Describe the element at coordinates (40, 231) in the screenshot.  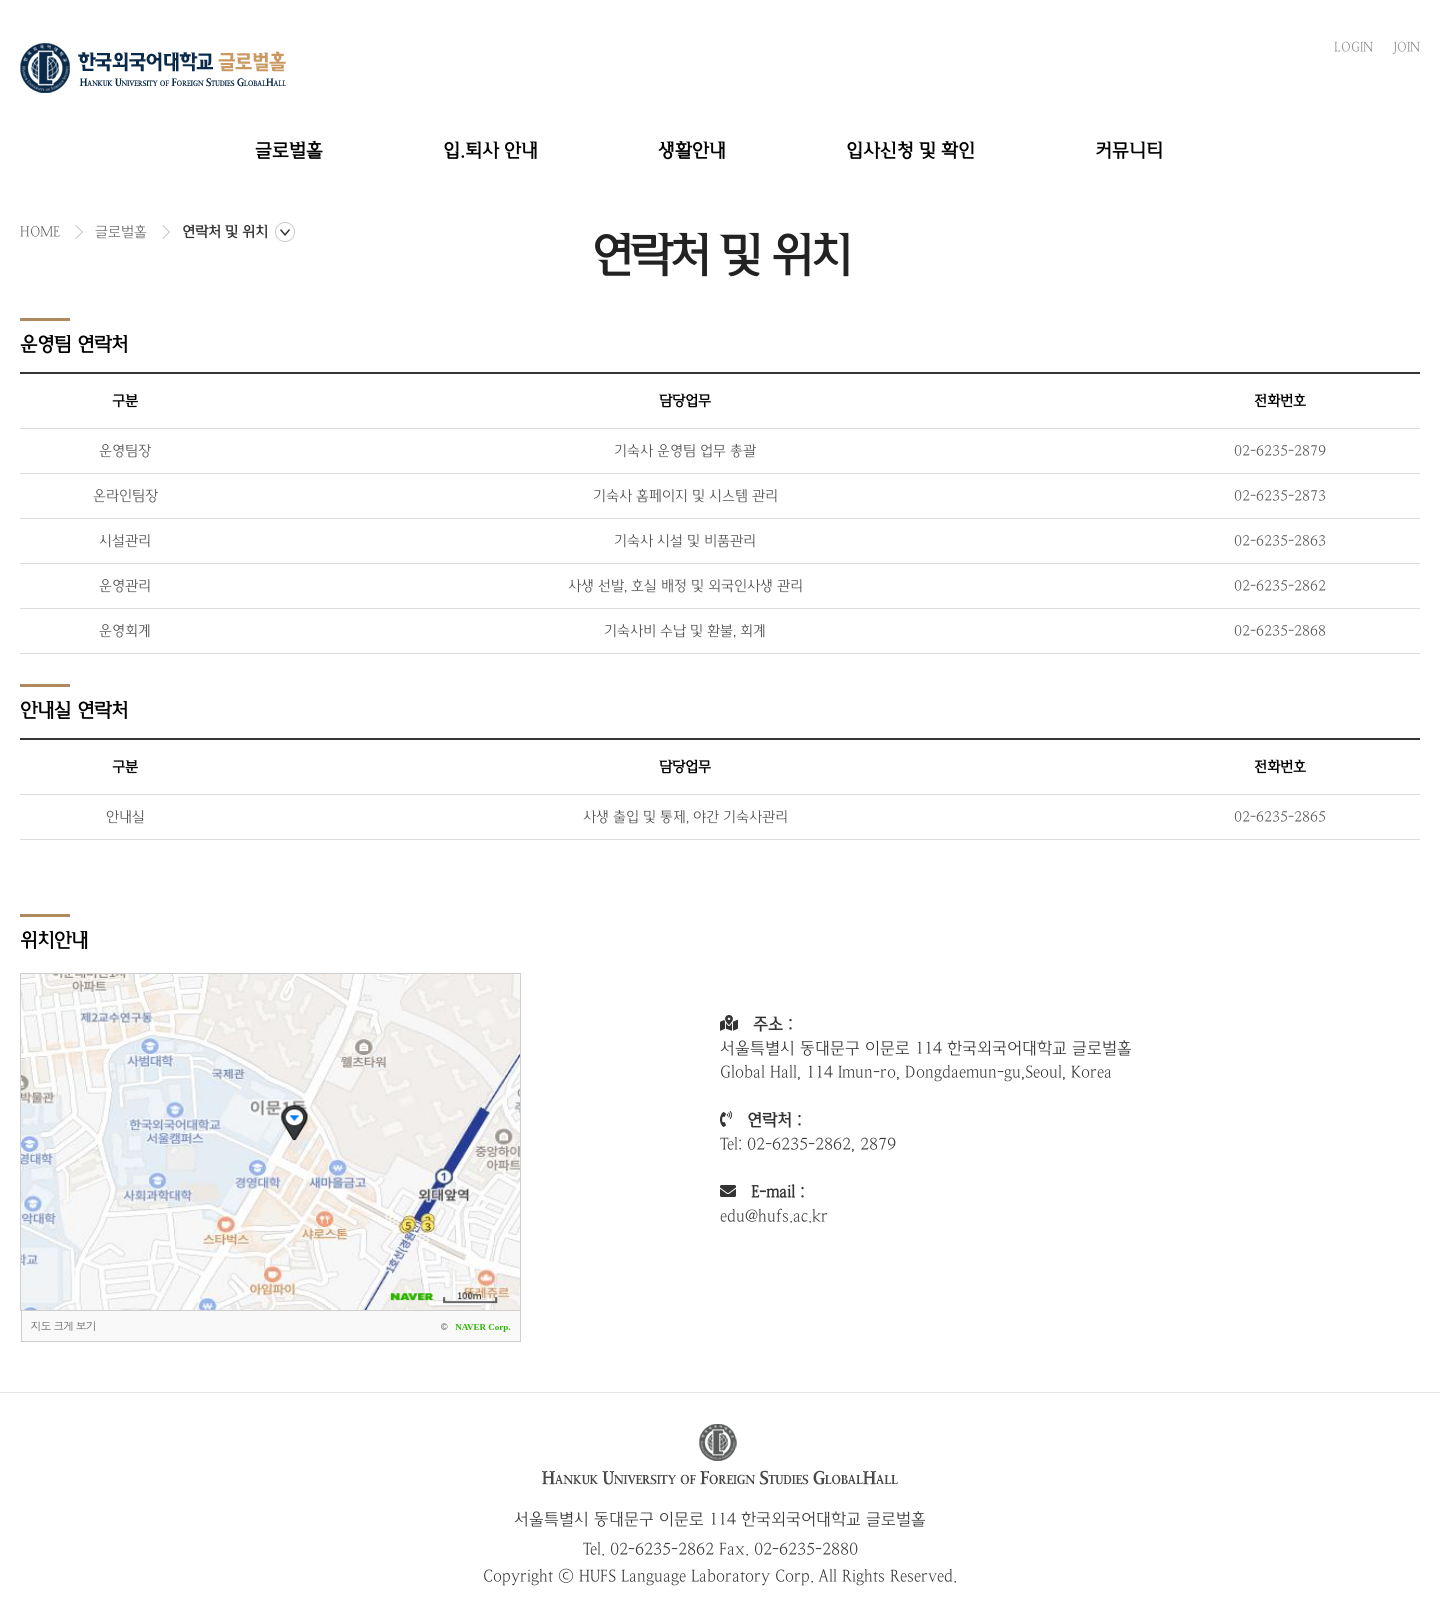
I see `HOME` at that location.